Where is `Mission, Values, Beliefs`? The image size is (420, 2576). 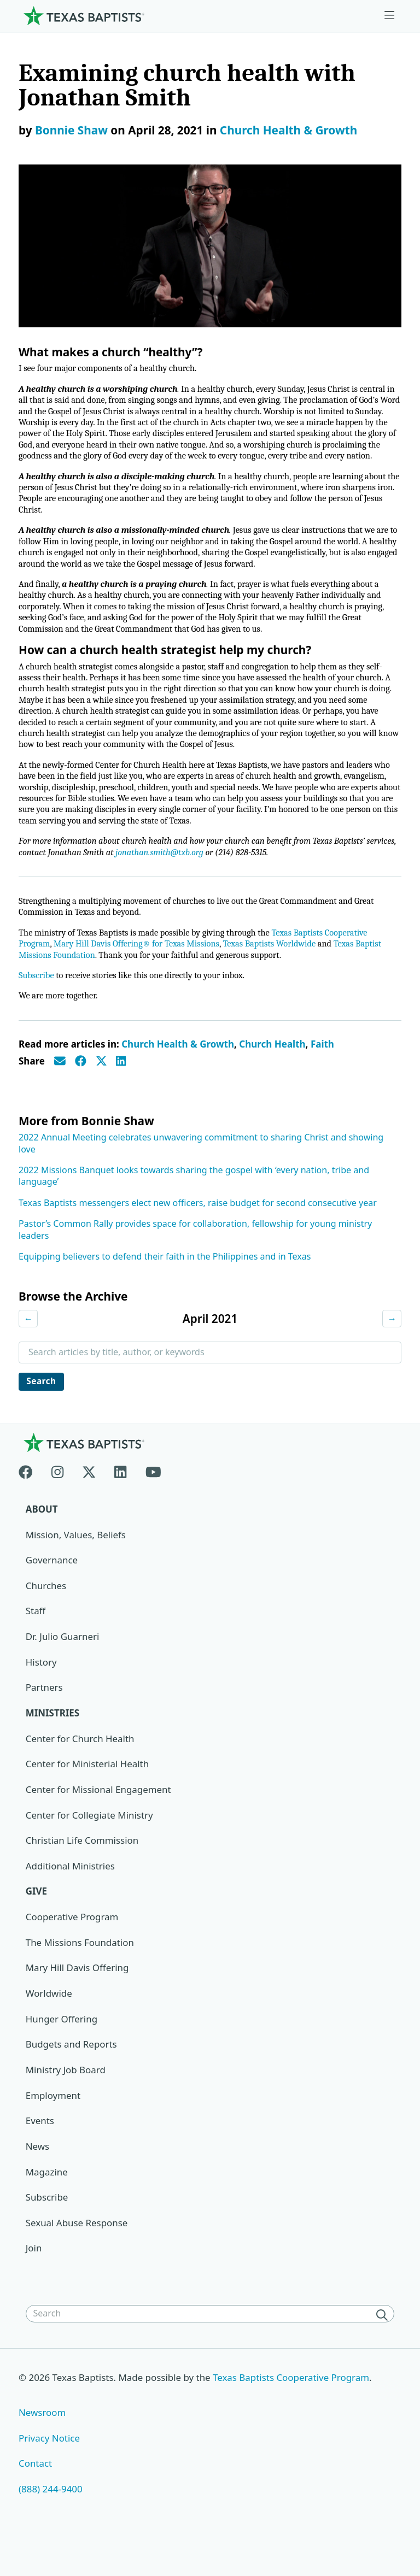
Mission, Values, Beliefs is located at coordinates (76, 1567).